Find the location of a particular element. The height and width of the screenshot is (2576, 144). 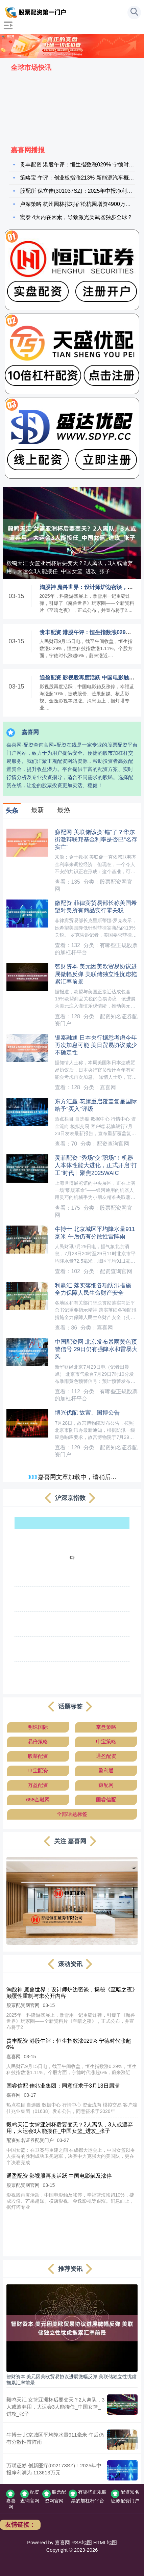

HTML地图 is located at coordinates (105, 2542).